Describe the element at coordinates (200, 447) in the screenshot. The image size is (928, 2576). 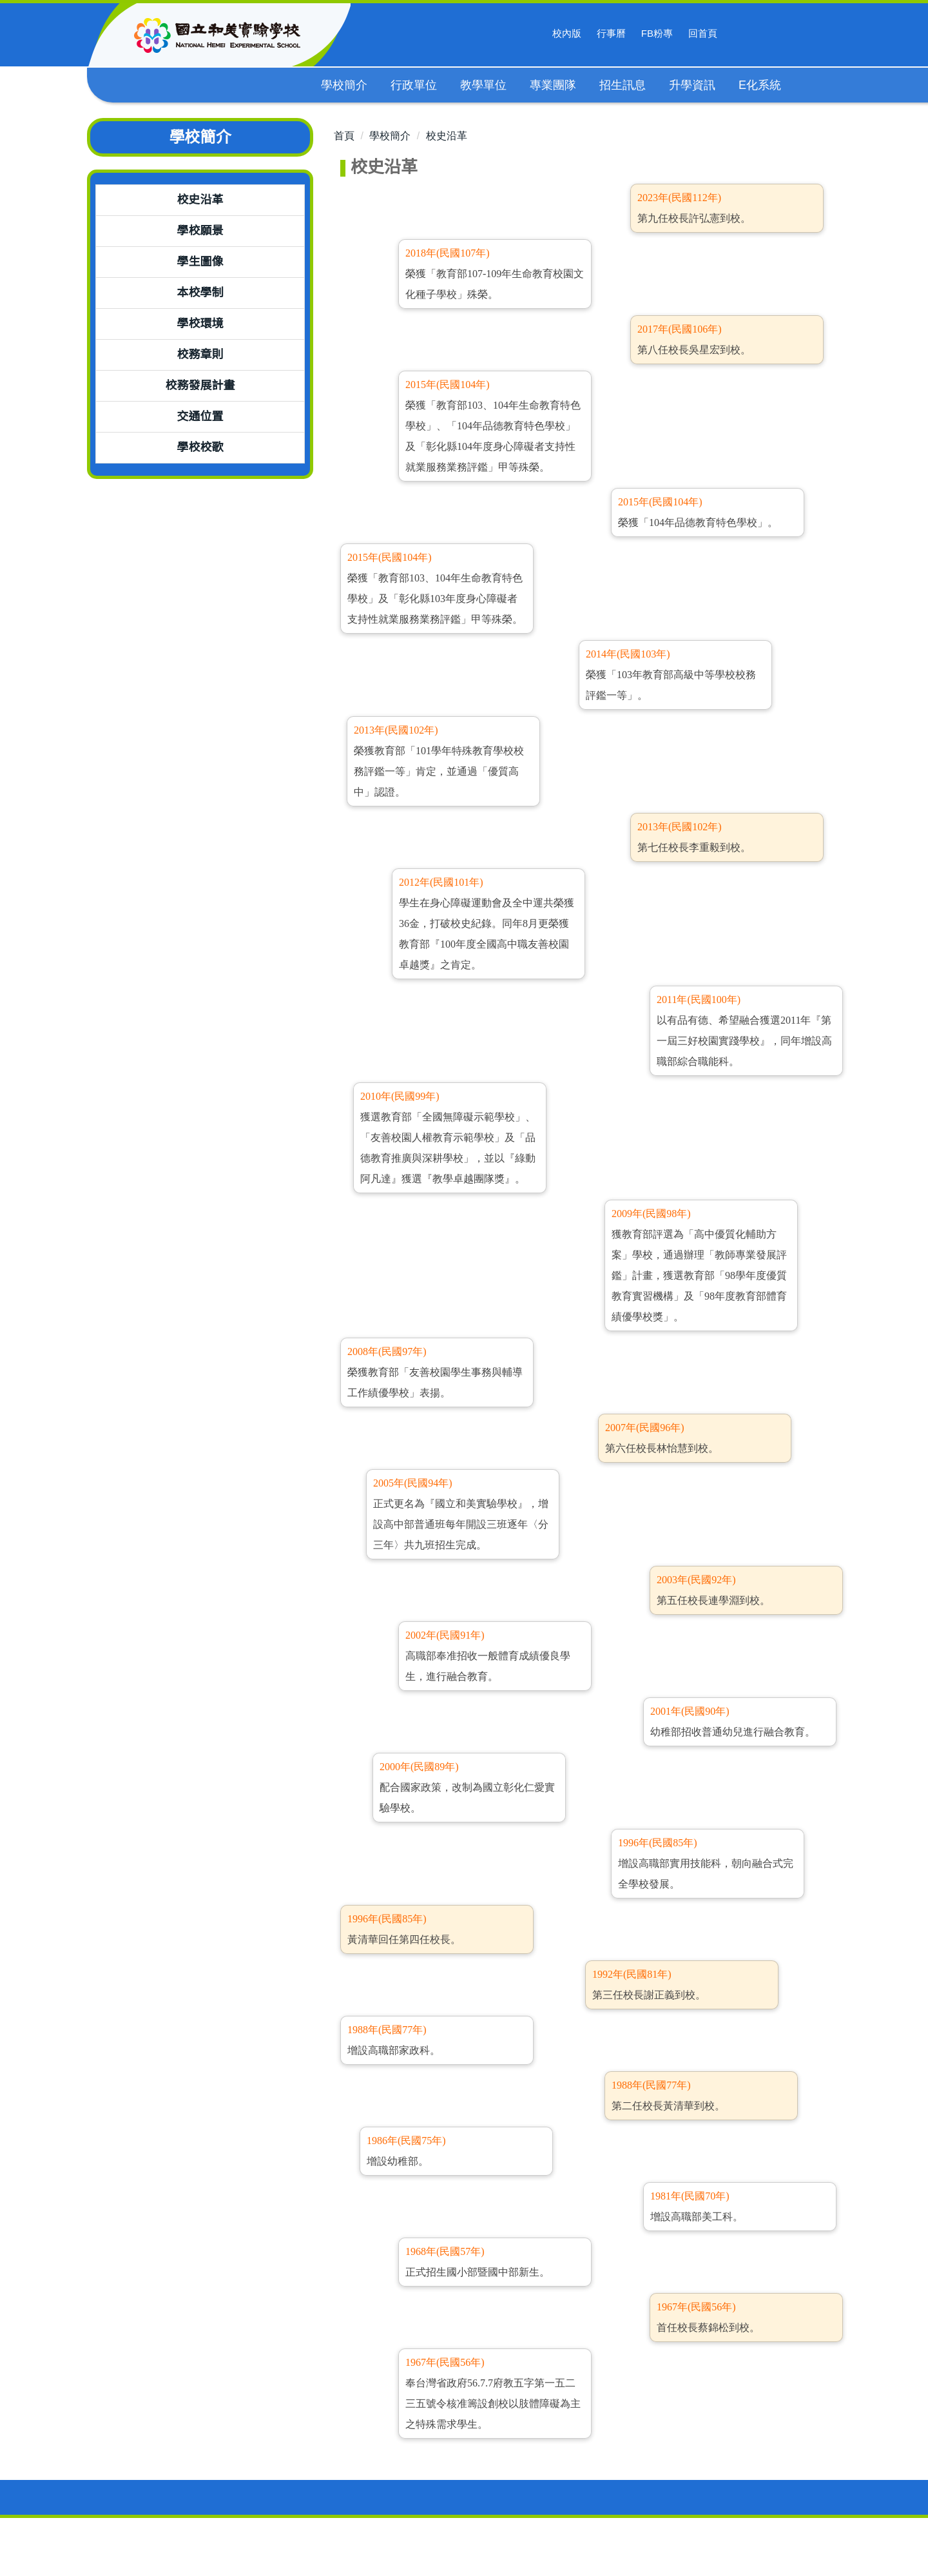
I see `學校校歌` at that location.